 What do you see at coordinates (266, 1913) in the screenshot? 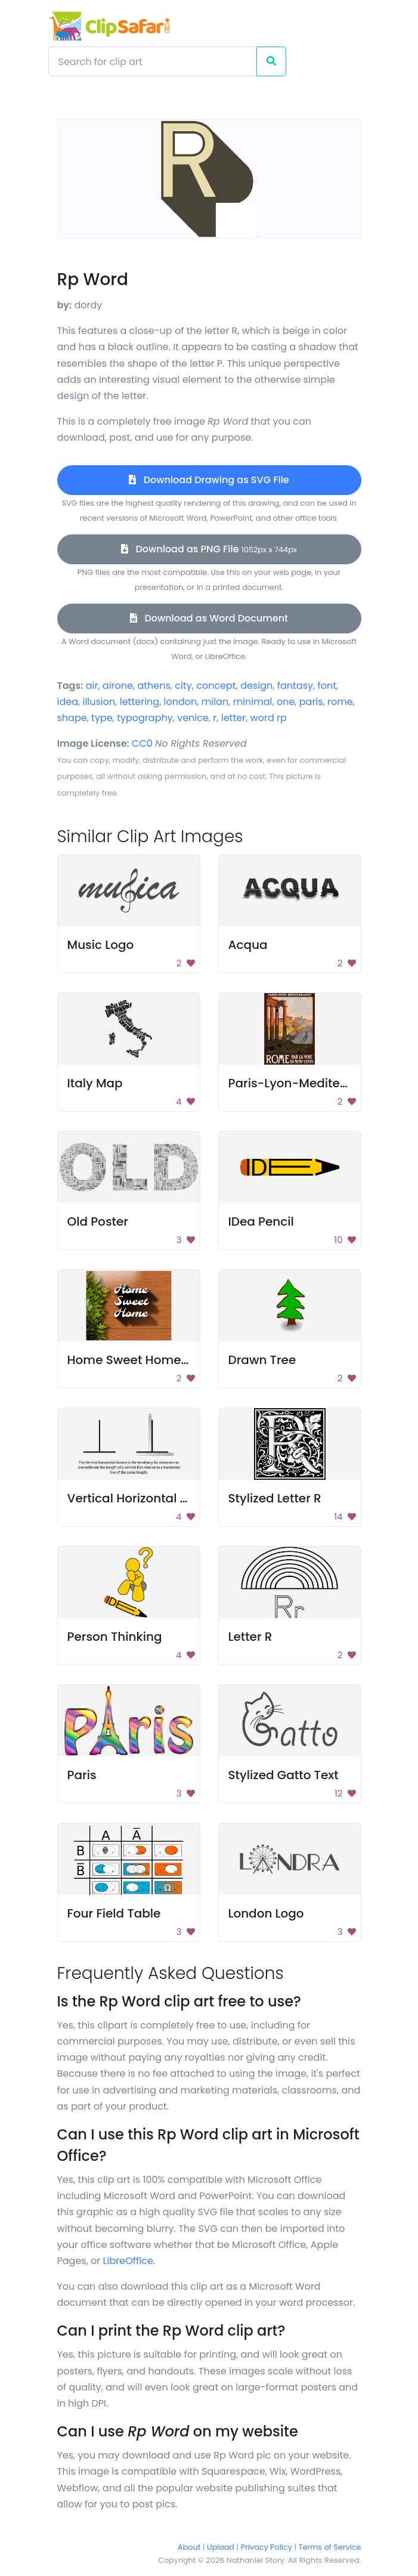
I see `London Logo` at bounding box center [266, 1913].